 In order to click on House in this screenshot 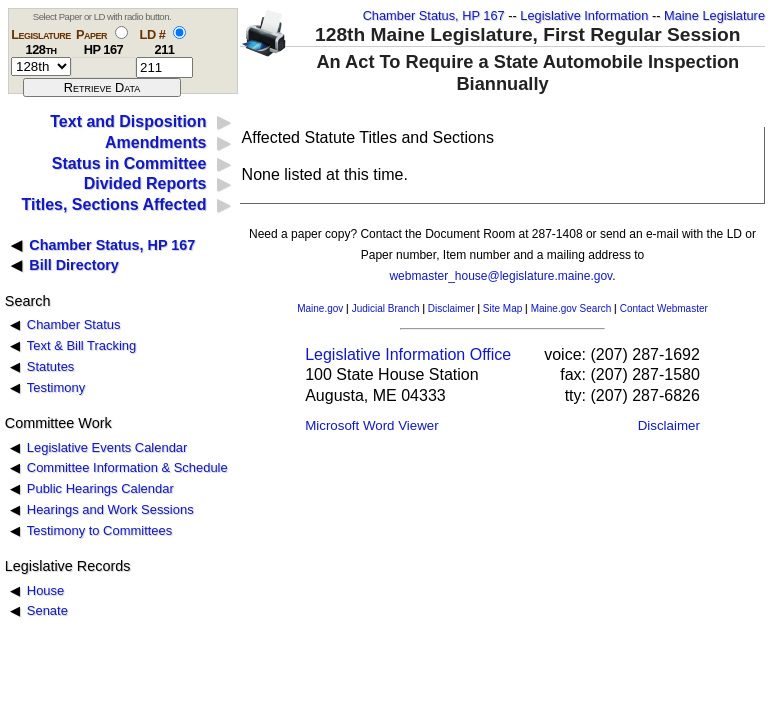, I will do `click(45, 590)`.